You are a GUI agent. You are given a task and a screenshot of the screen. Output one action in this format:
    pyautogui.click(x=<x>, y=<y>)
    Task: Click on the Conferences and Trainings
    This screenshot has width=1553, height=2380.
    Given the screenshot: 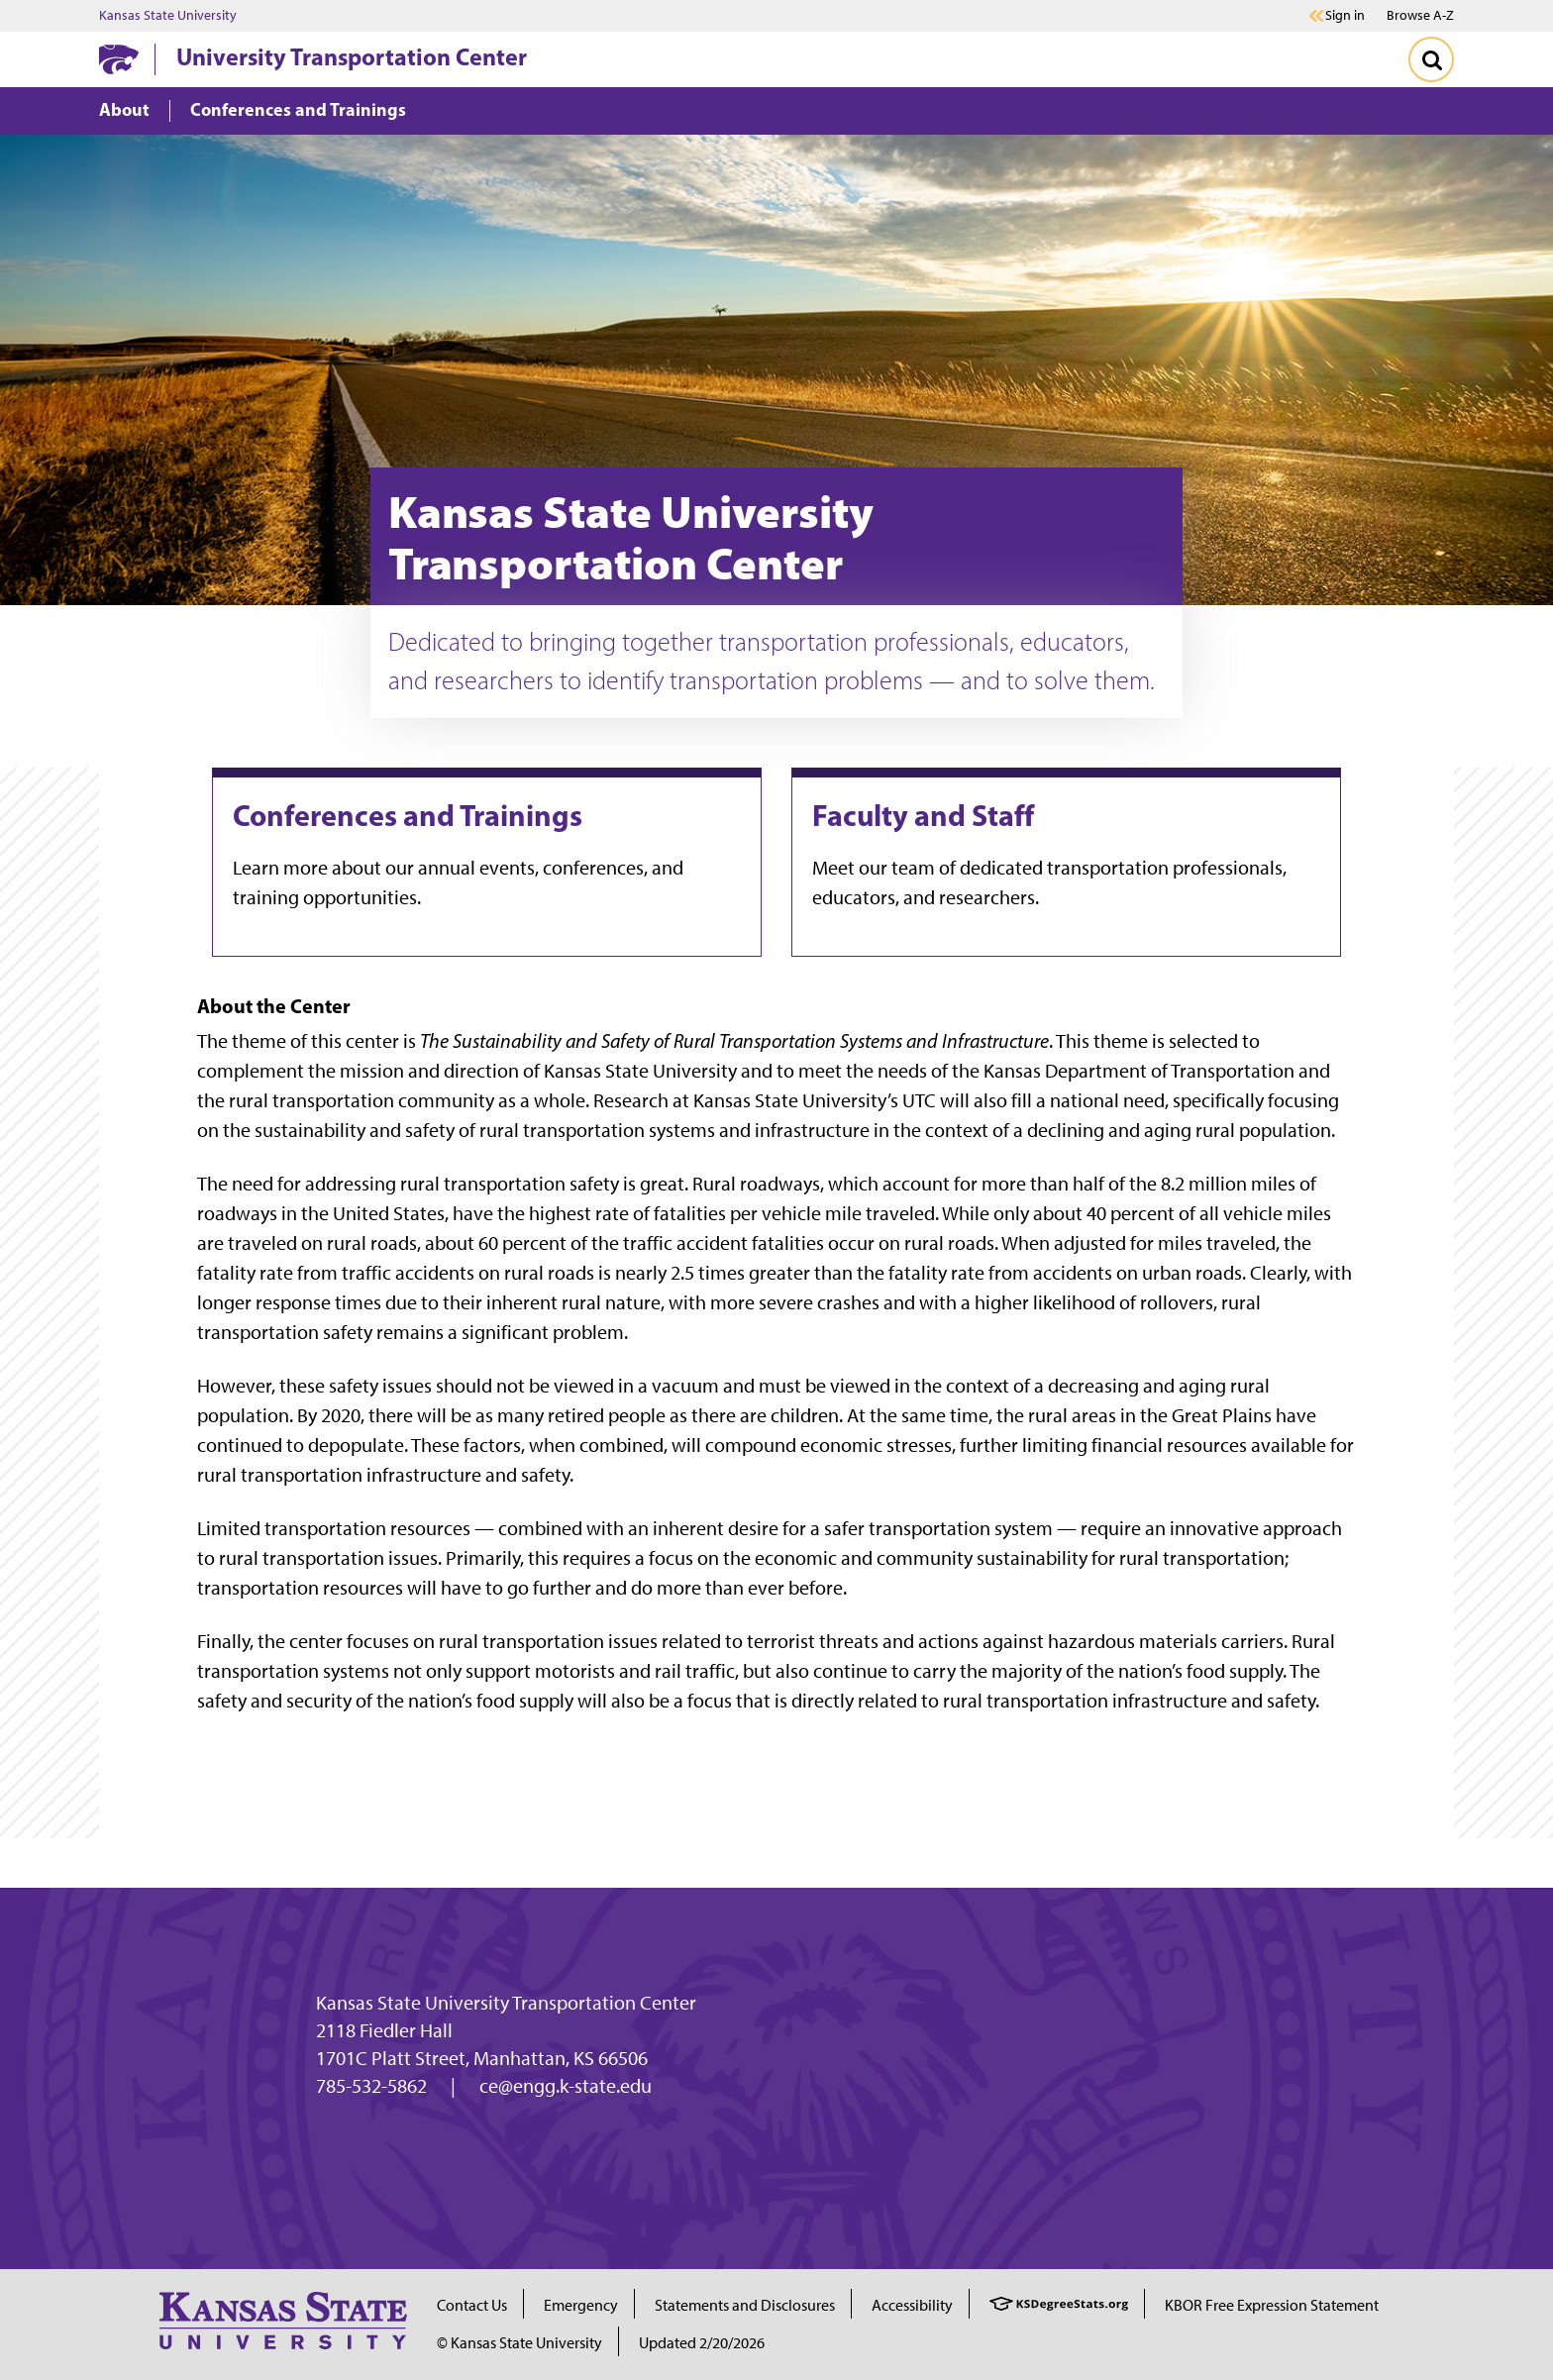 What is the action you would take?
    pyautogui.click(x=407, y=815)
    